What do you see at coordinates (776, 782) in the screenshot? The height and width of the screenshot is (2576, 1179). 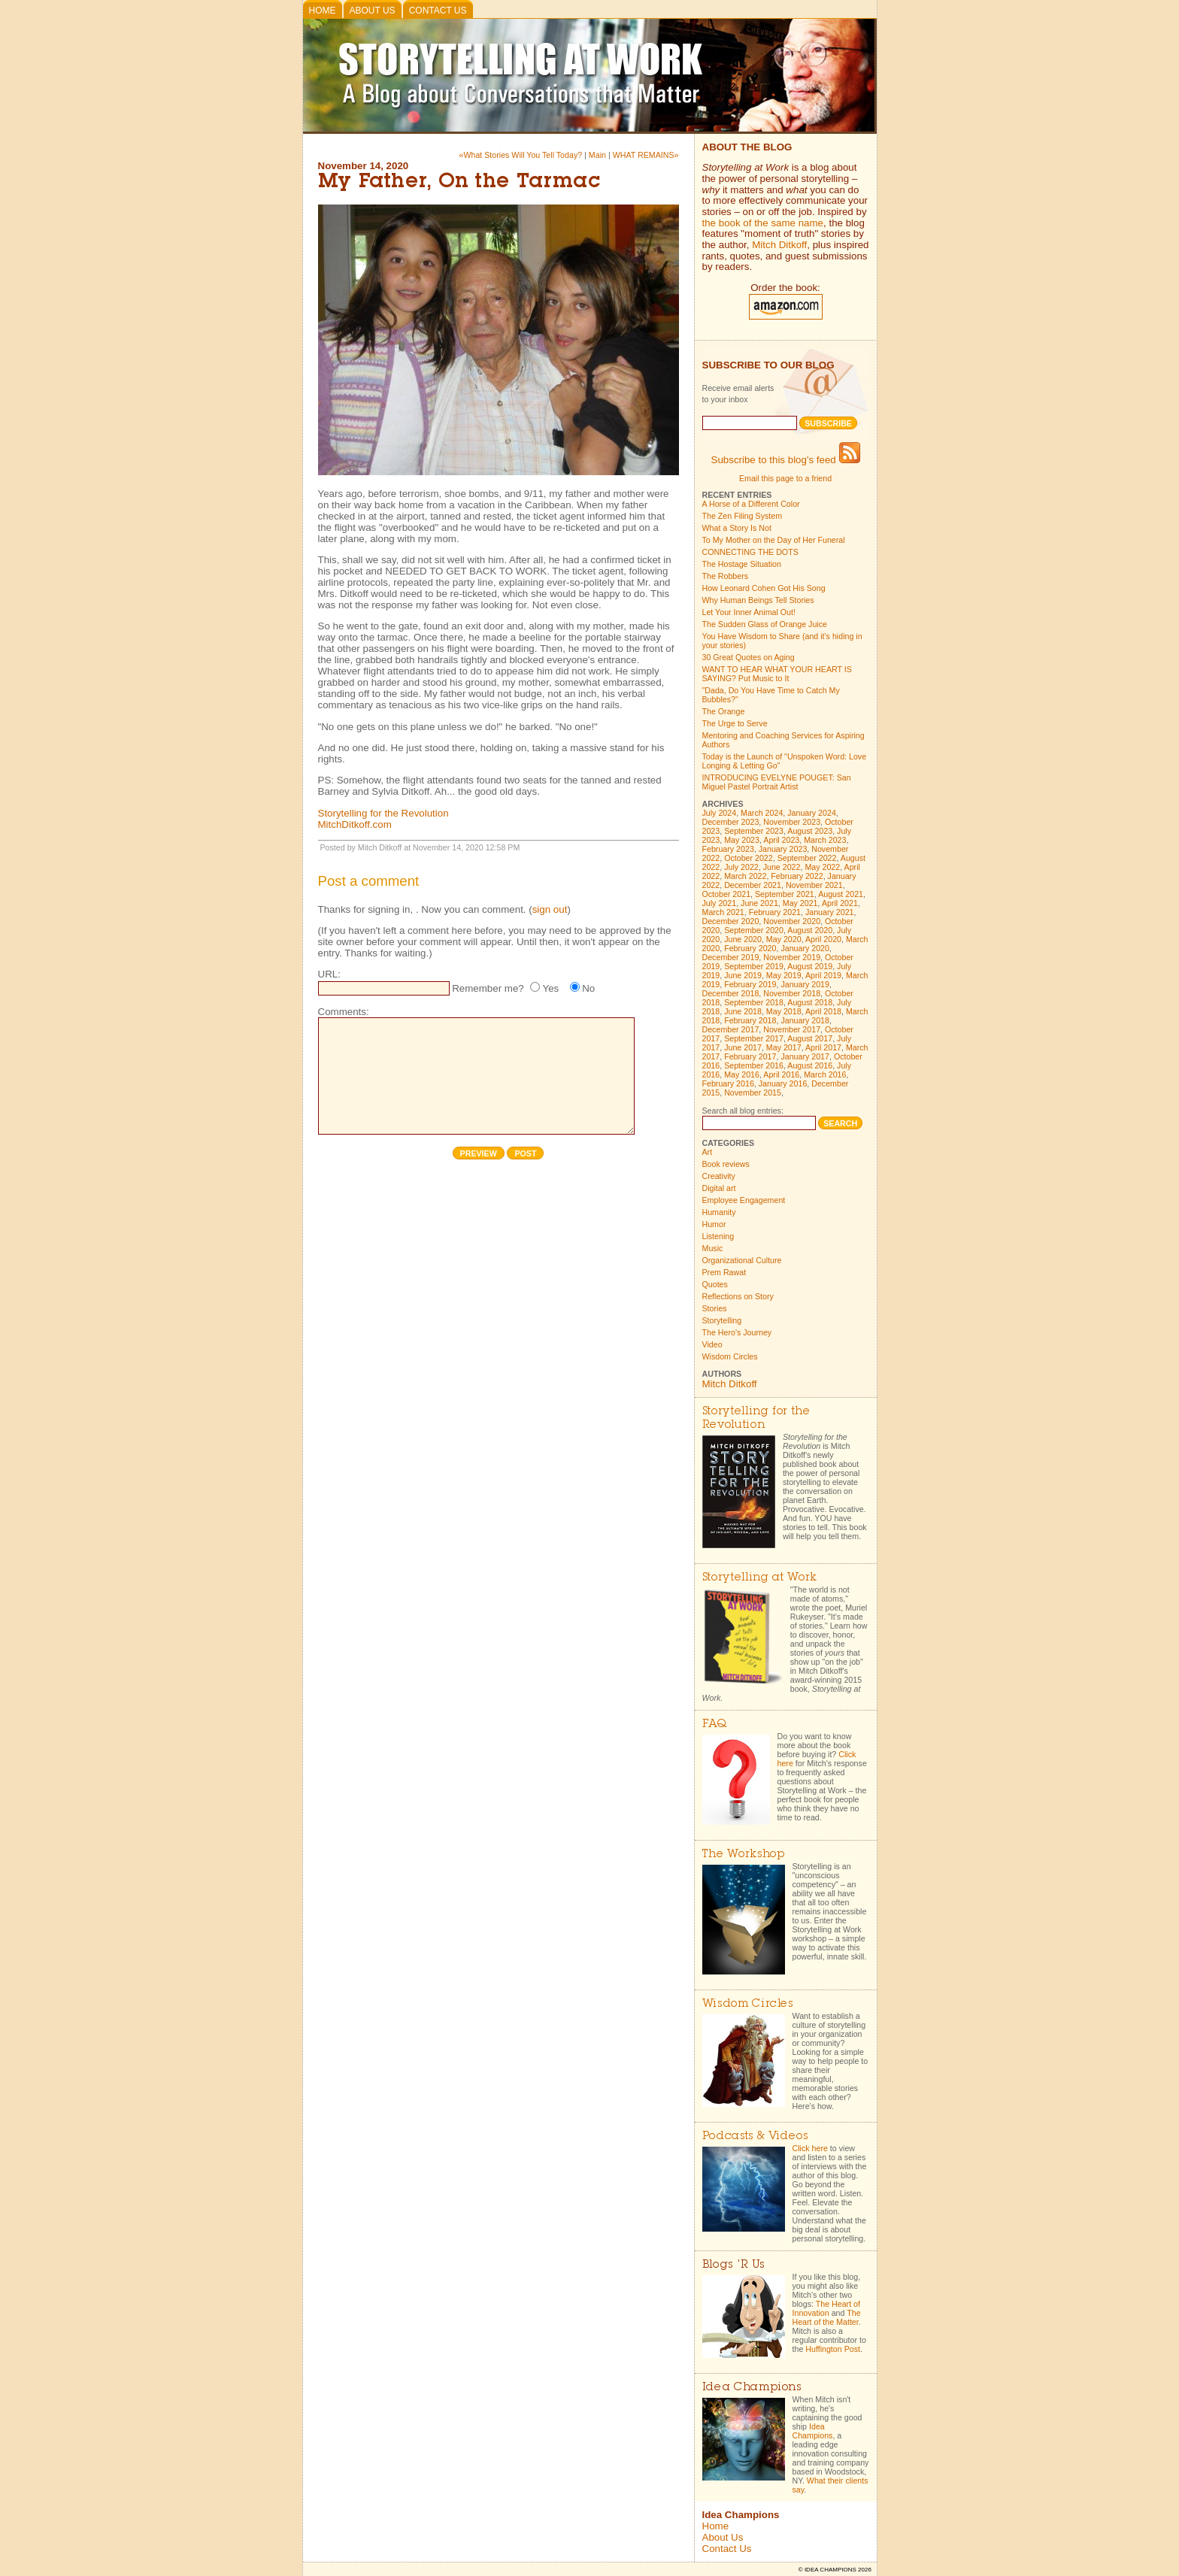 I see `INTRODUCING EVELYNE POUGET: San Miguel Pastel Portrait Artist` at bounding box center [776, 782].